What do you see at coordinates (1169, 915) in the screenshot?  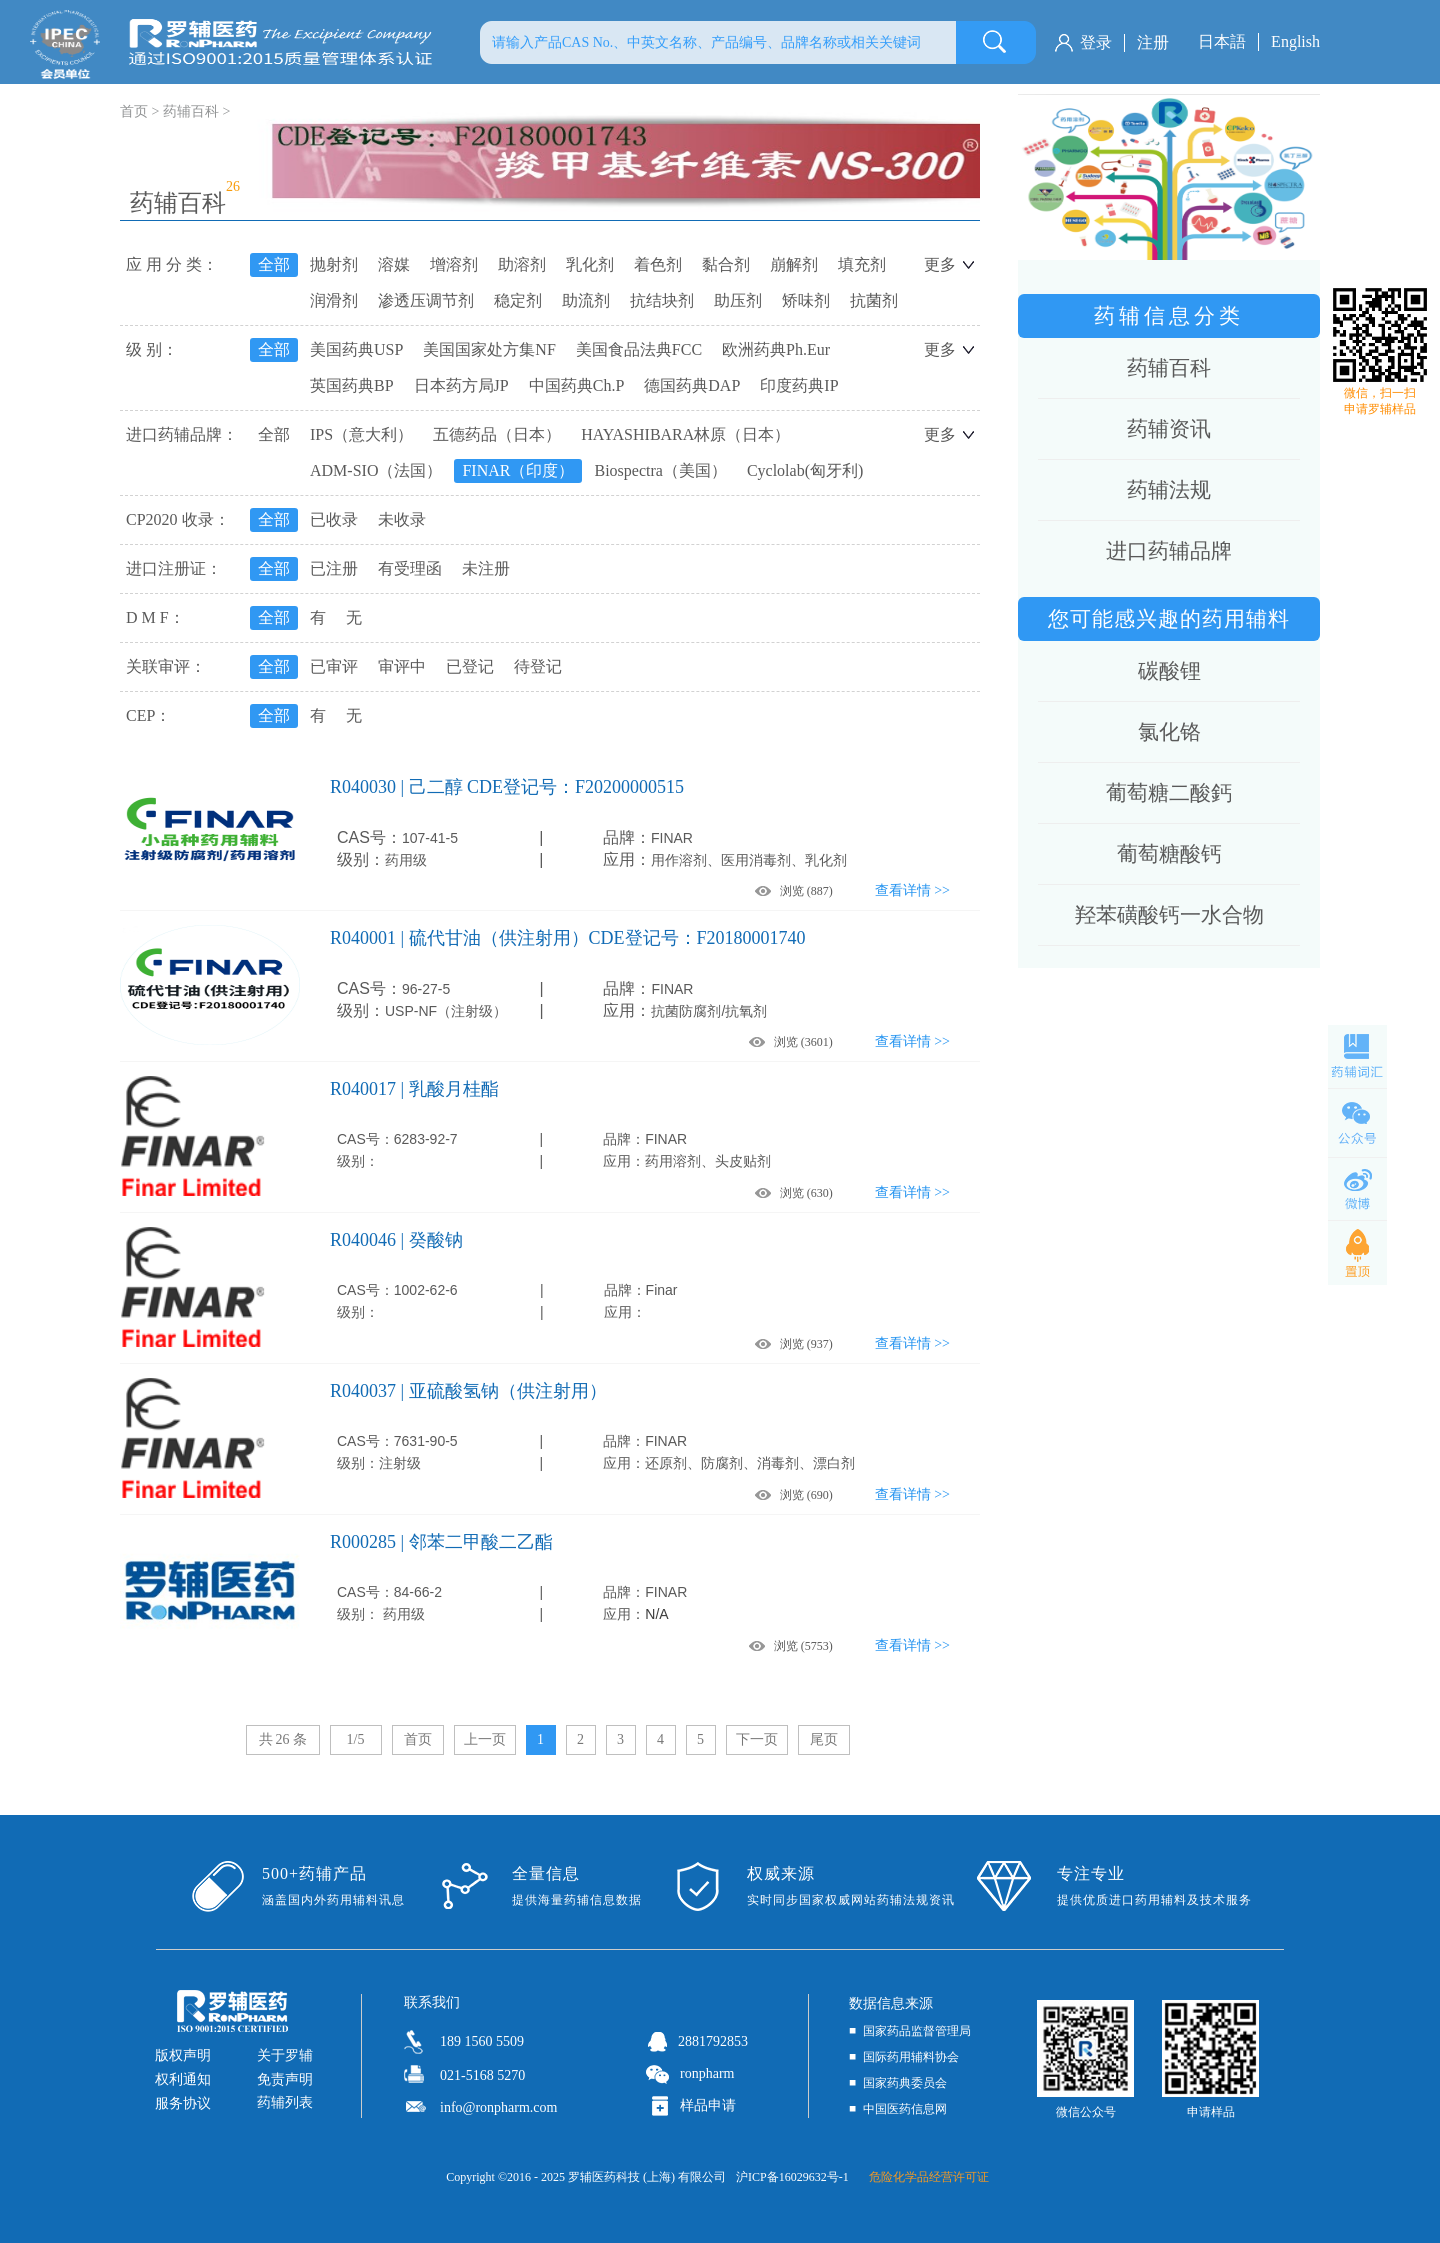 I see `羟苯磺酸钙一水合物` at bounding box center [1169, 915].